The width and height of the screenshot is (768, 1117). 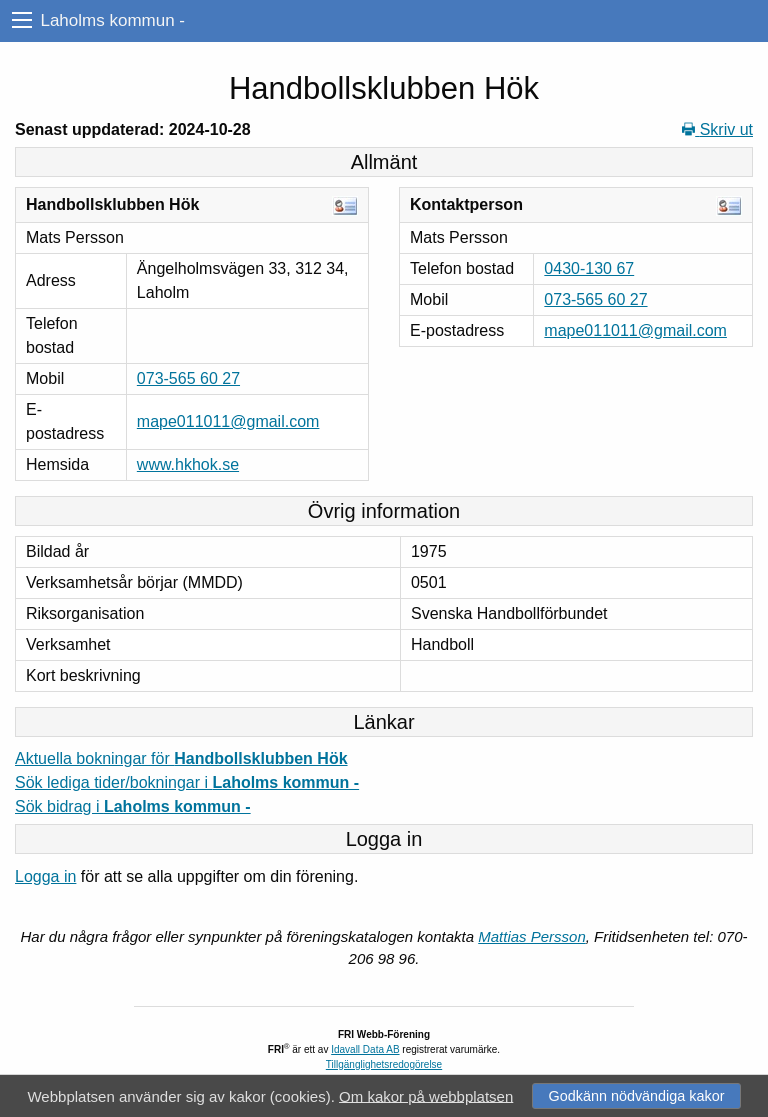 What do you see at coordinates (188, 378) in the screenshot?
I see `073-565 60 27` at bounding box center [188, 378].